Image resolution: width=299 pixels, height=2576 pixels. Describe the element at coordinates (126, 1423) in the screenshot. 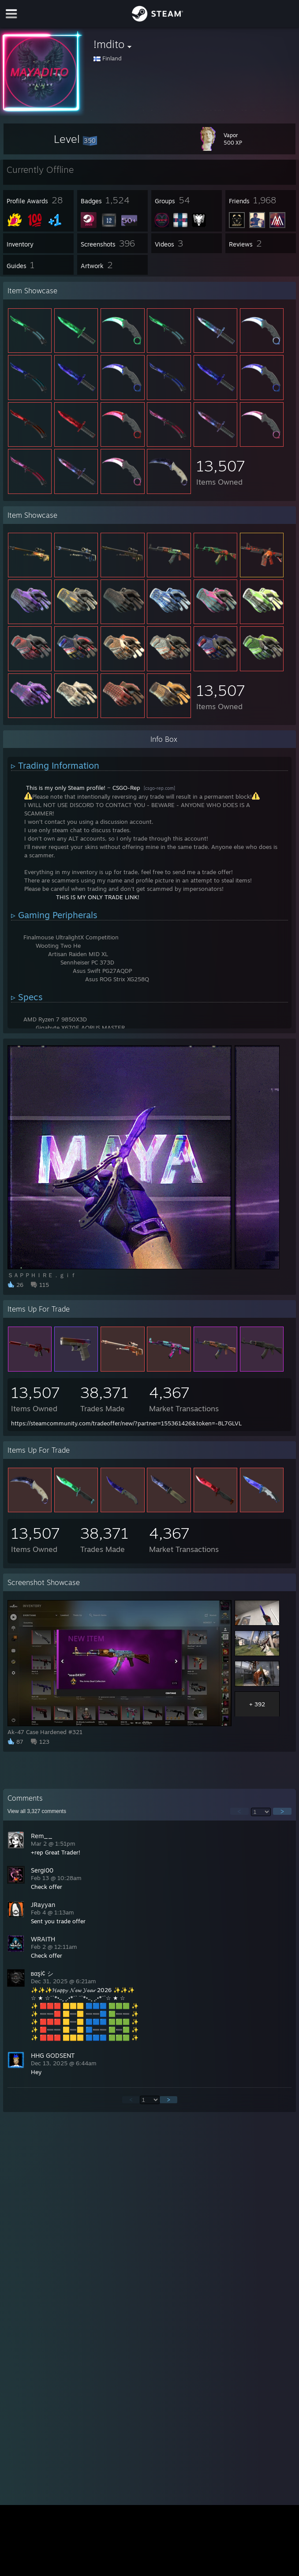

I see `https://steamcommunity.com/tradeoffer/new/?partner=155361426&token=-8L7GLVL` at that location.